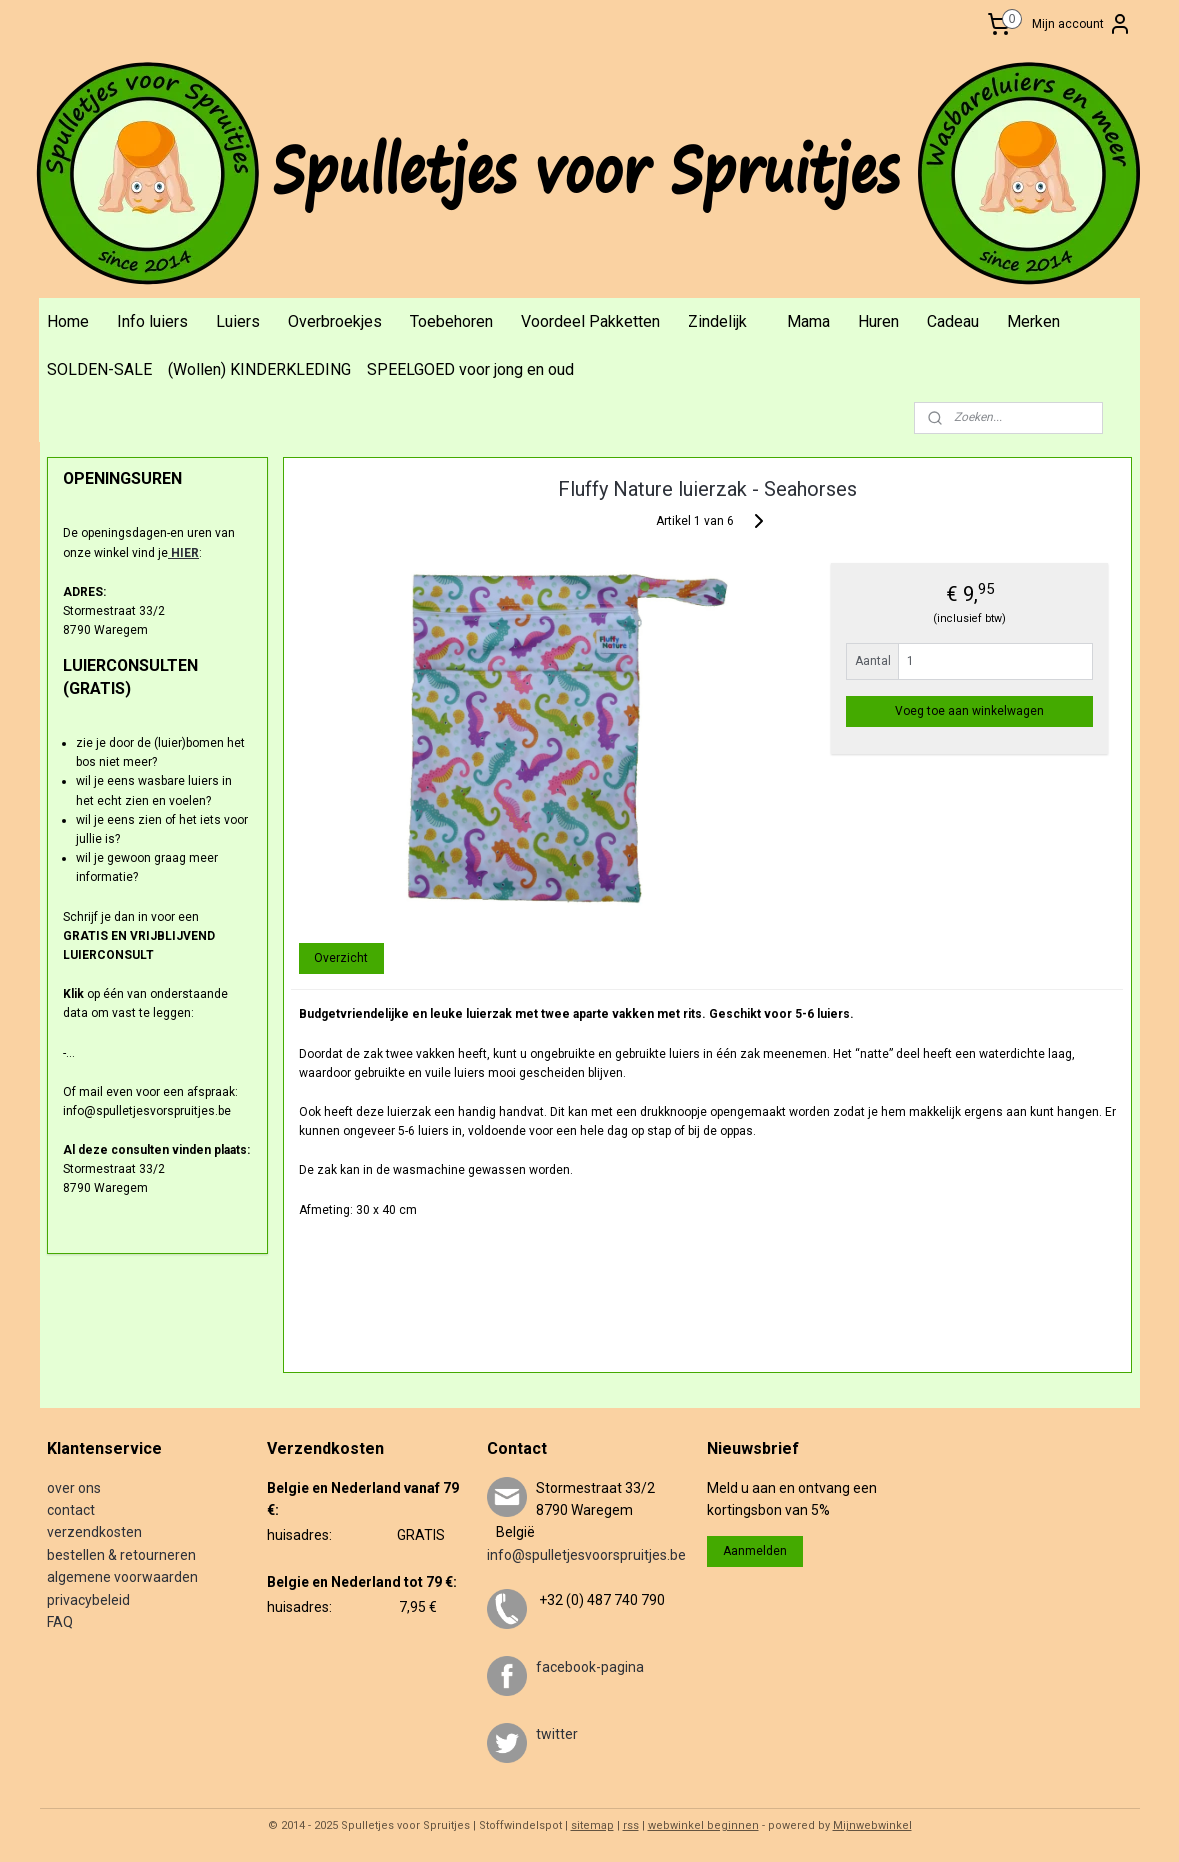 The width and height of the screenshot is (1179, 1862). I want to click on rss, so click(631, 1825).